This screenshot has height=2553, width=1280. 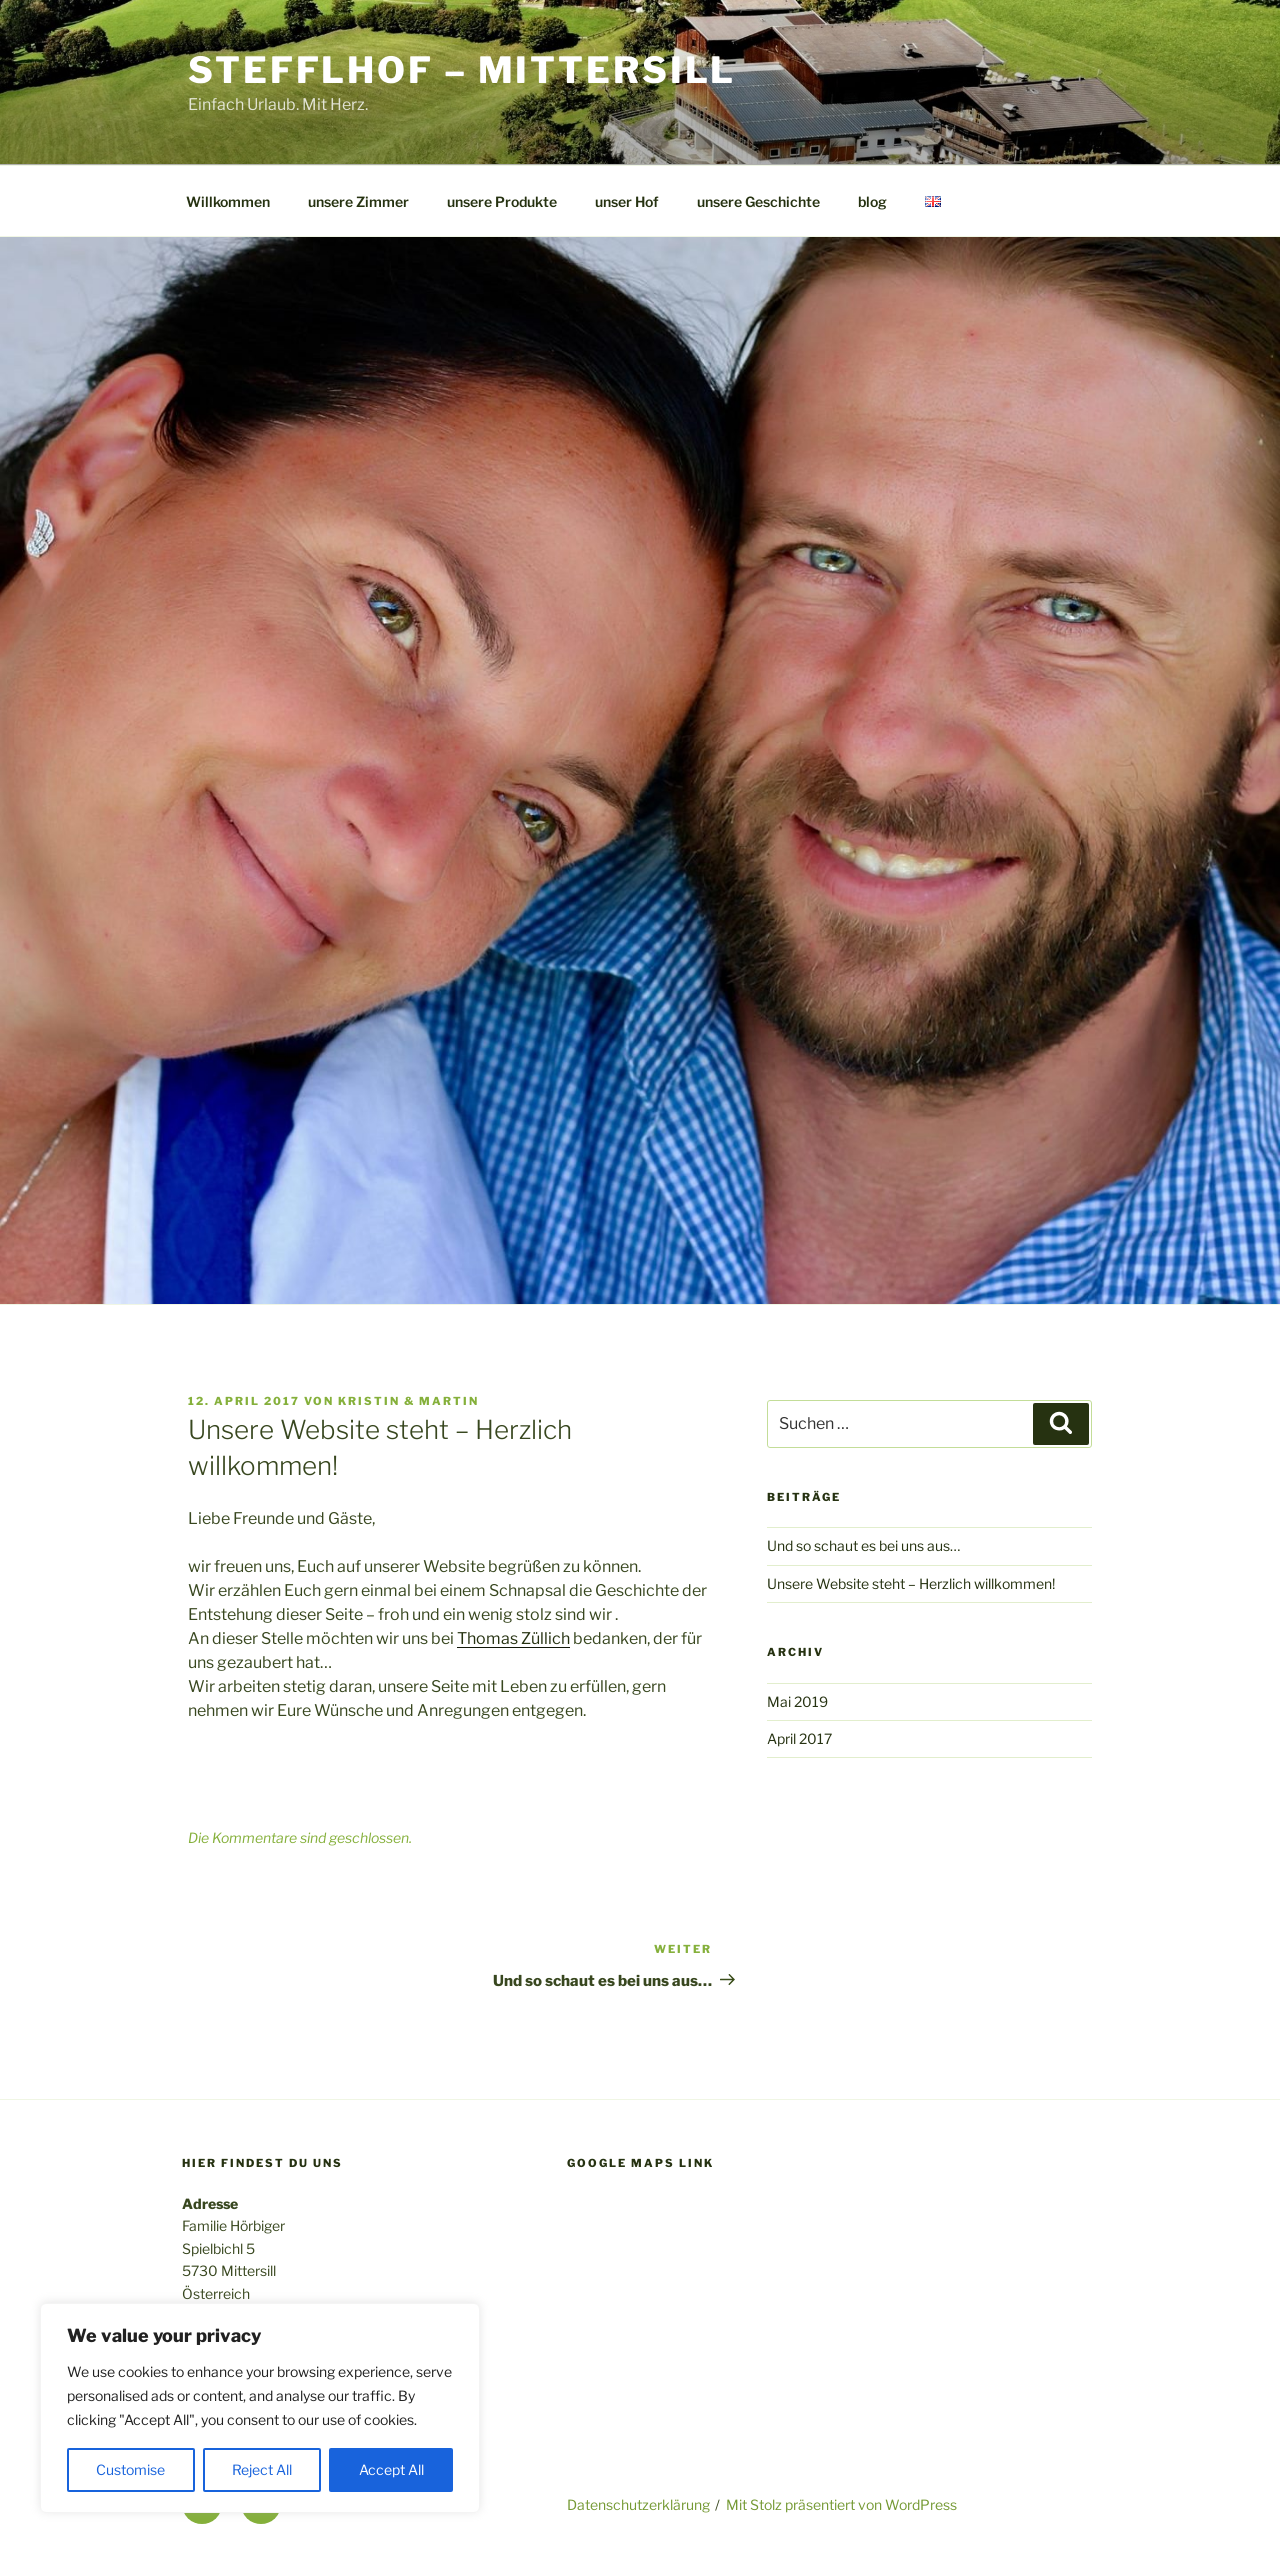 I want to click on Mit Stolz präsentiert von WordPress, so click(x=841, y=2504).